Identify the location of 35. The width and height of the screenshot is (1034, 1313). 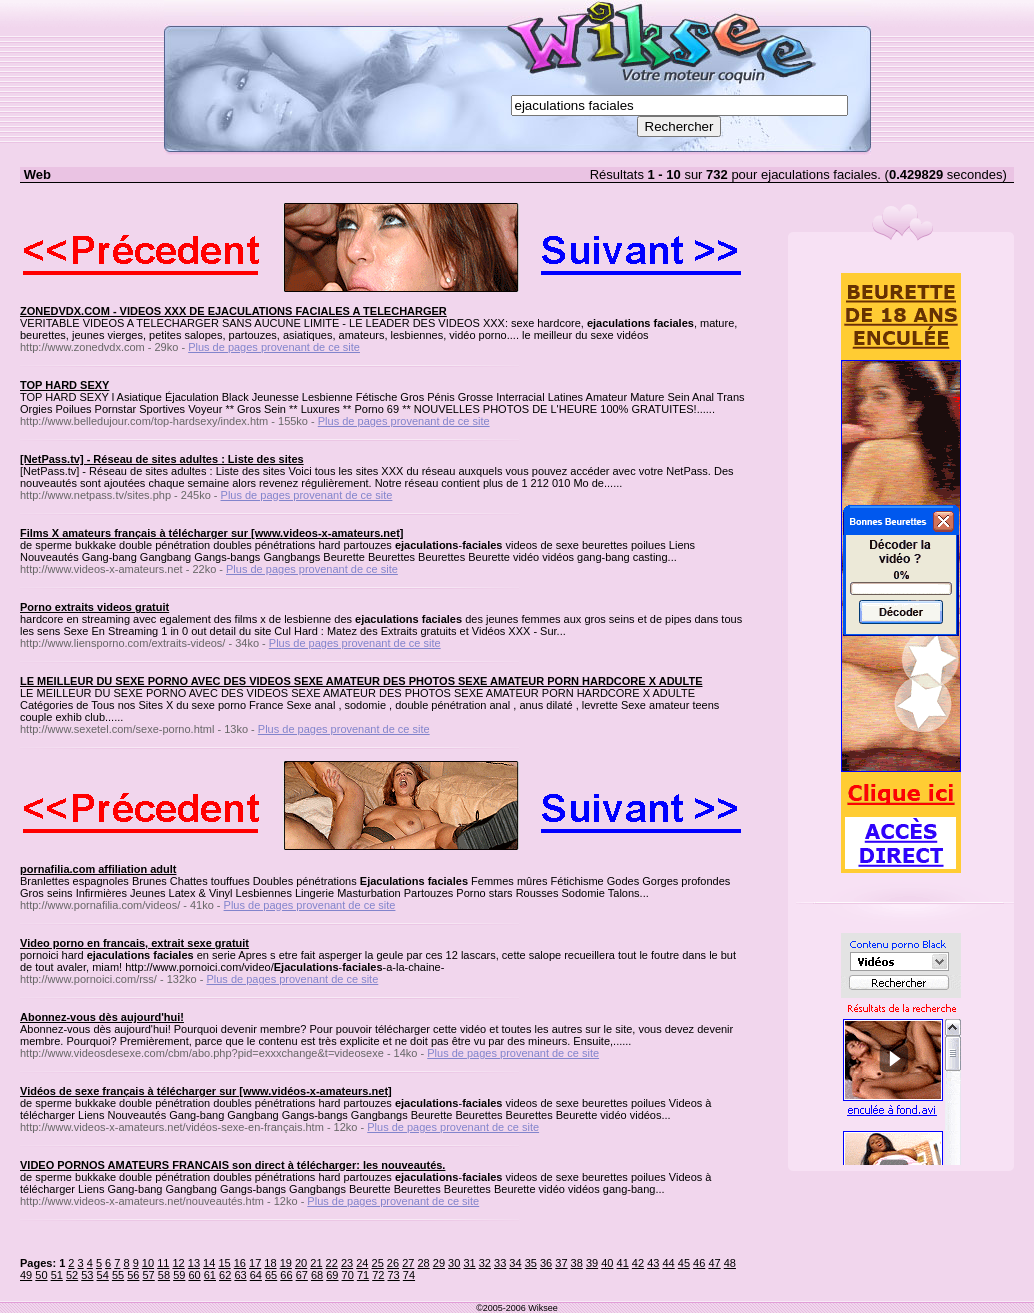
(531, 1263).